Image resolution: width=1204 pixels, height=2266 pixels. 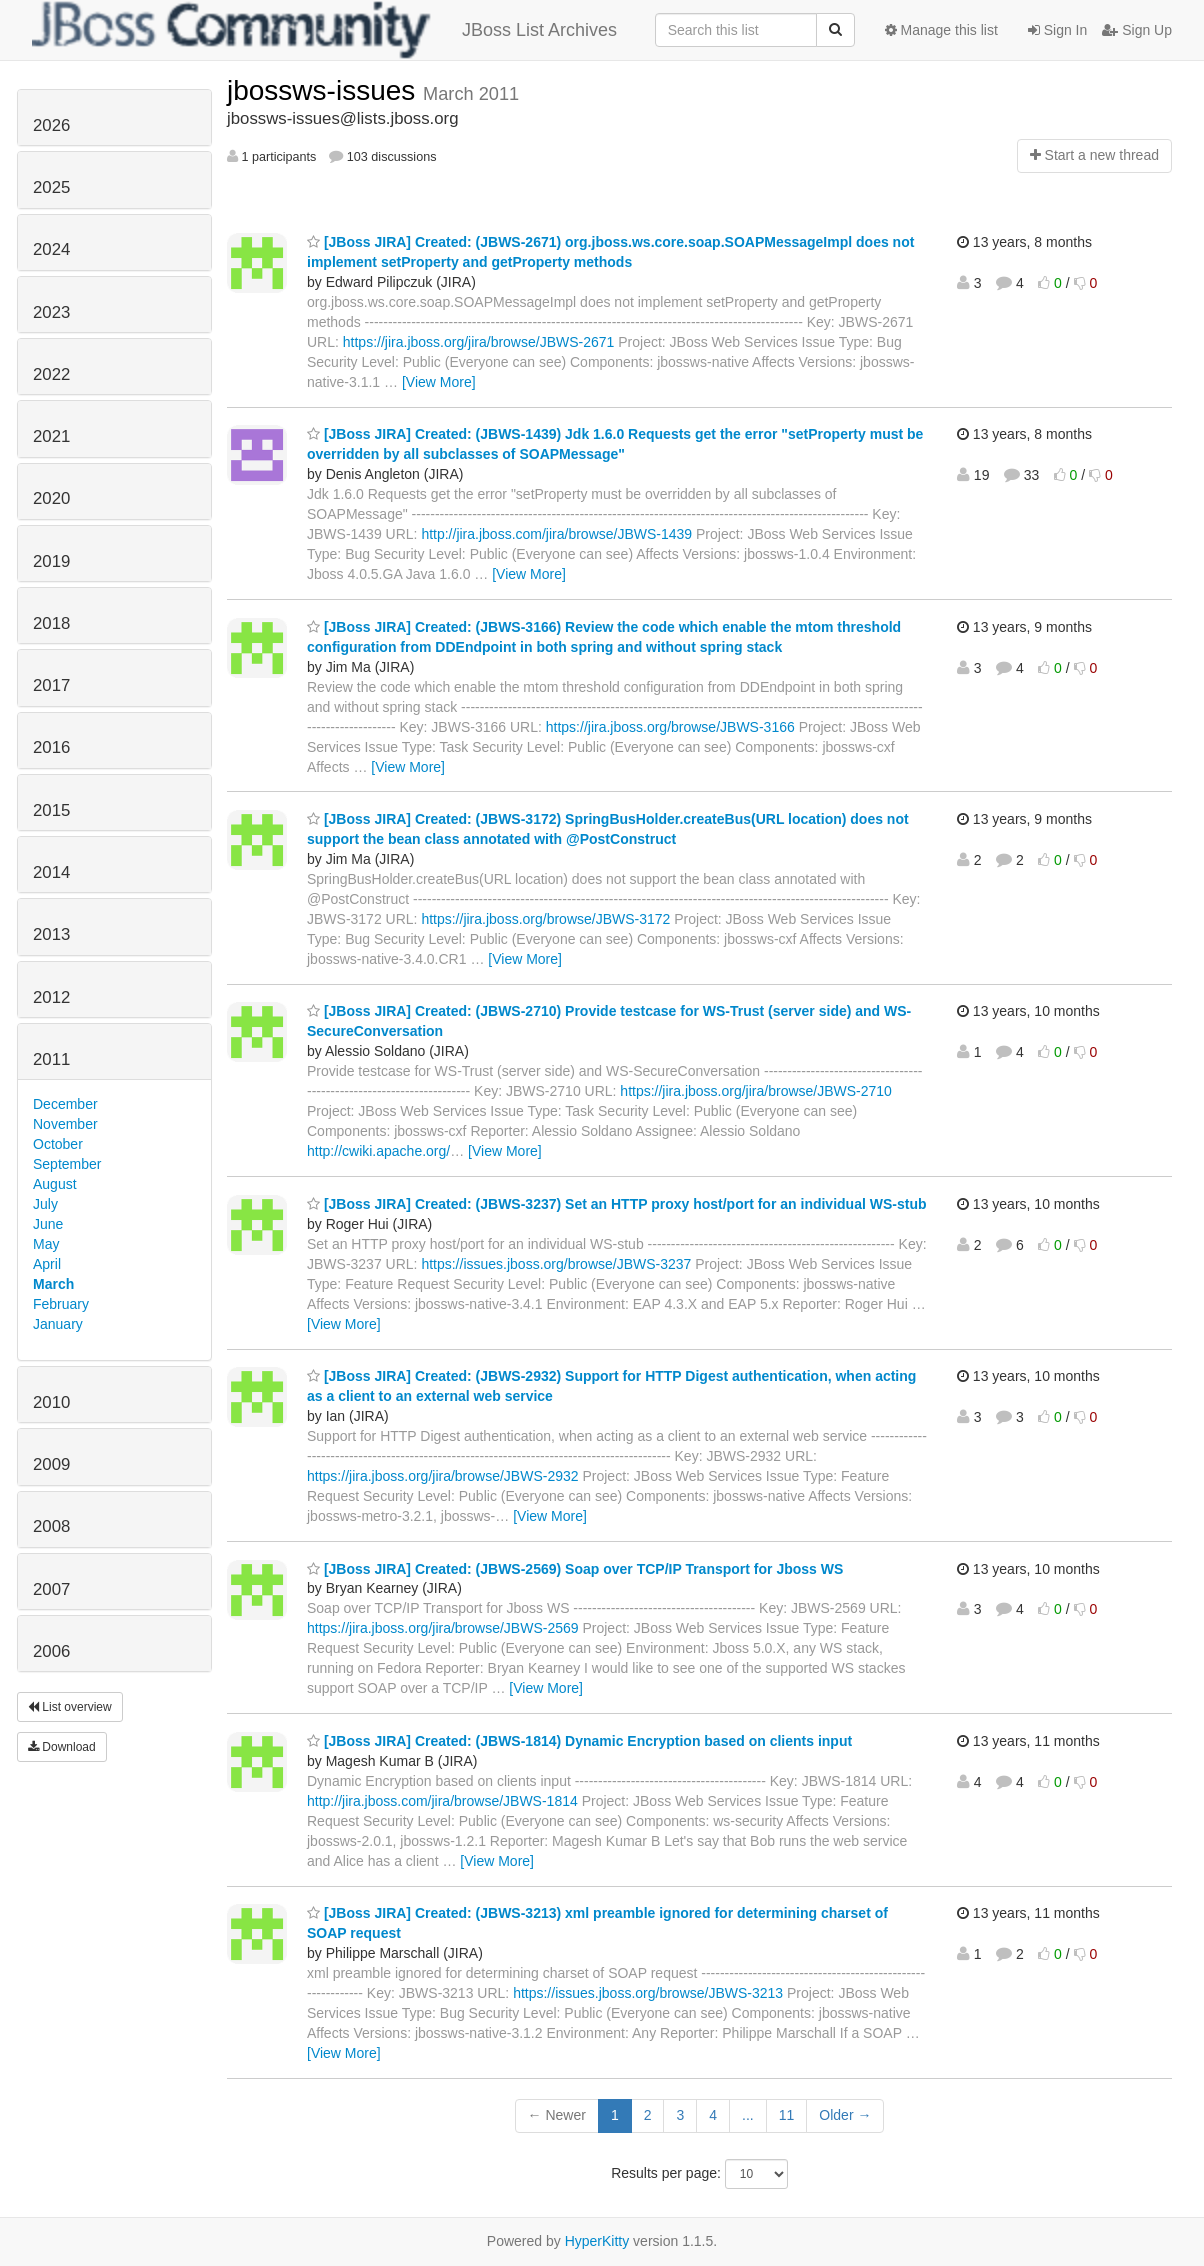 I want to click on 2008, so click(x=51, y=1526).